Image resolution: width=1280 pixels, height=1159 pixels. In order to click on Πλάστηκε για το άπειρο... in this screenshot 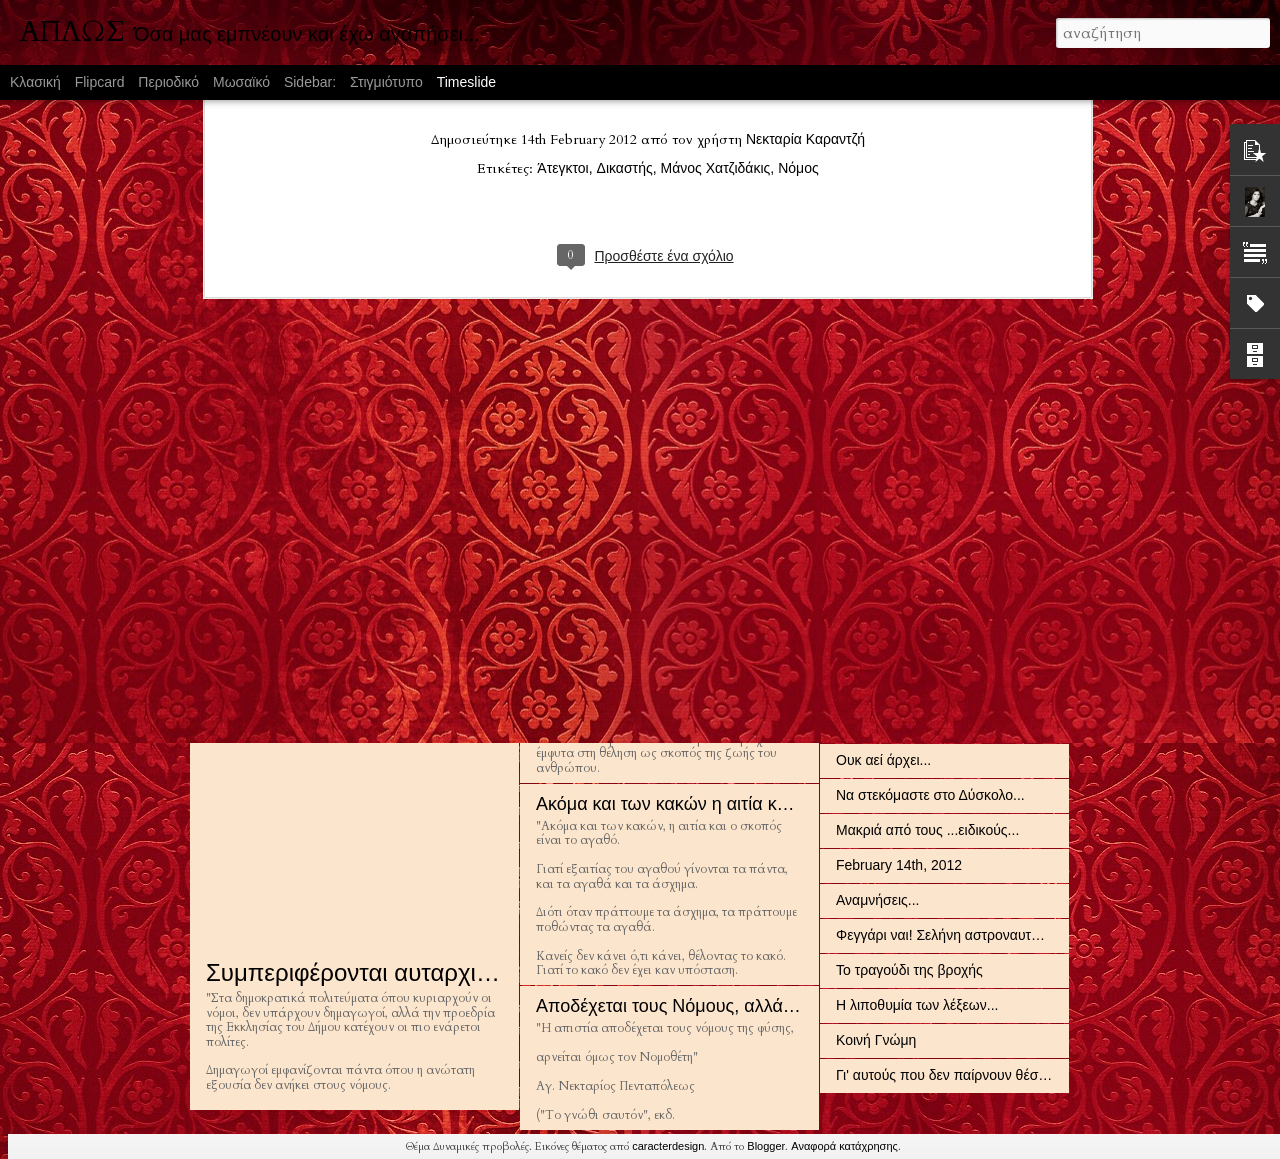, I will do `click(915, 655)`.